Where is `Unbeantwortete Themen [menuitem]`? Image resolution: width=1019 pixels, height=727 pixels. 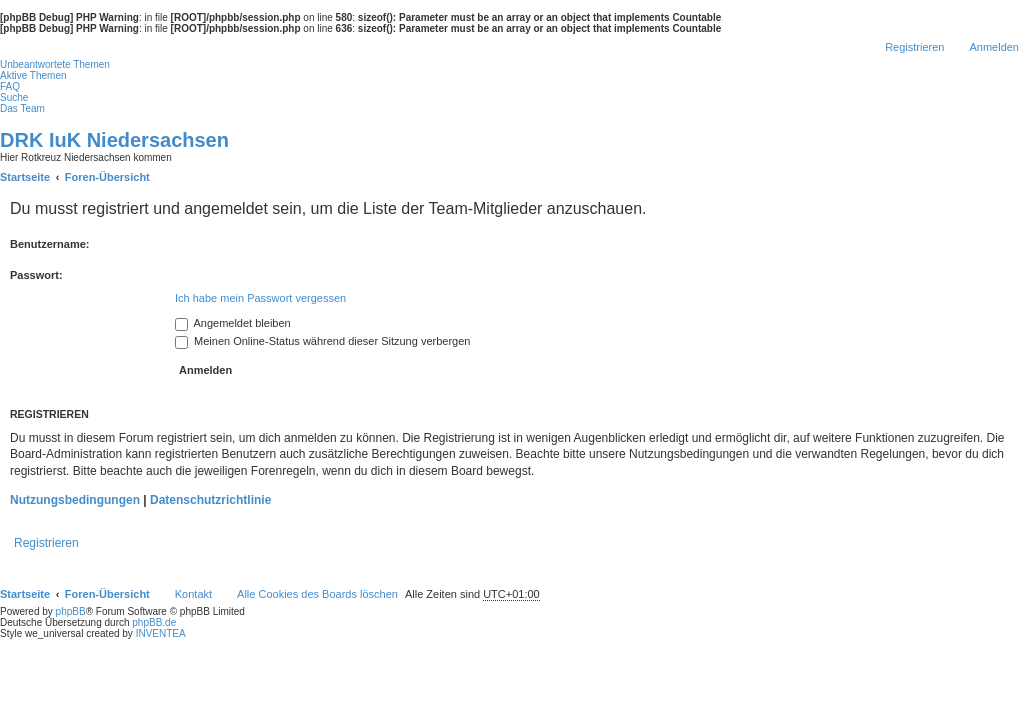 Unbeantwortete Themen [menuitem] is located at coordinates (55, 64).